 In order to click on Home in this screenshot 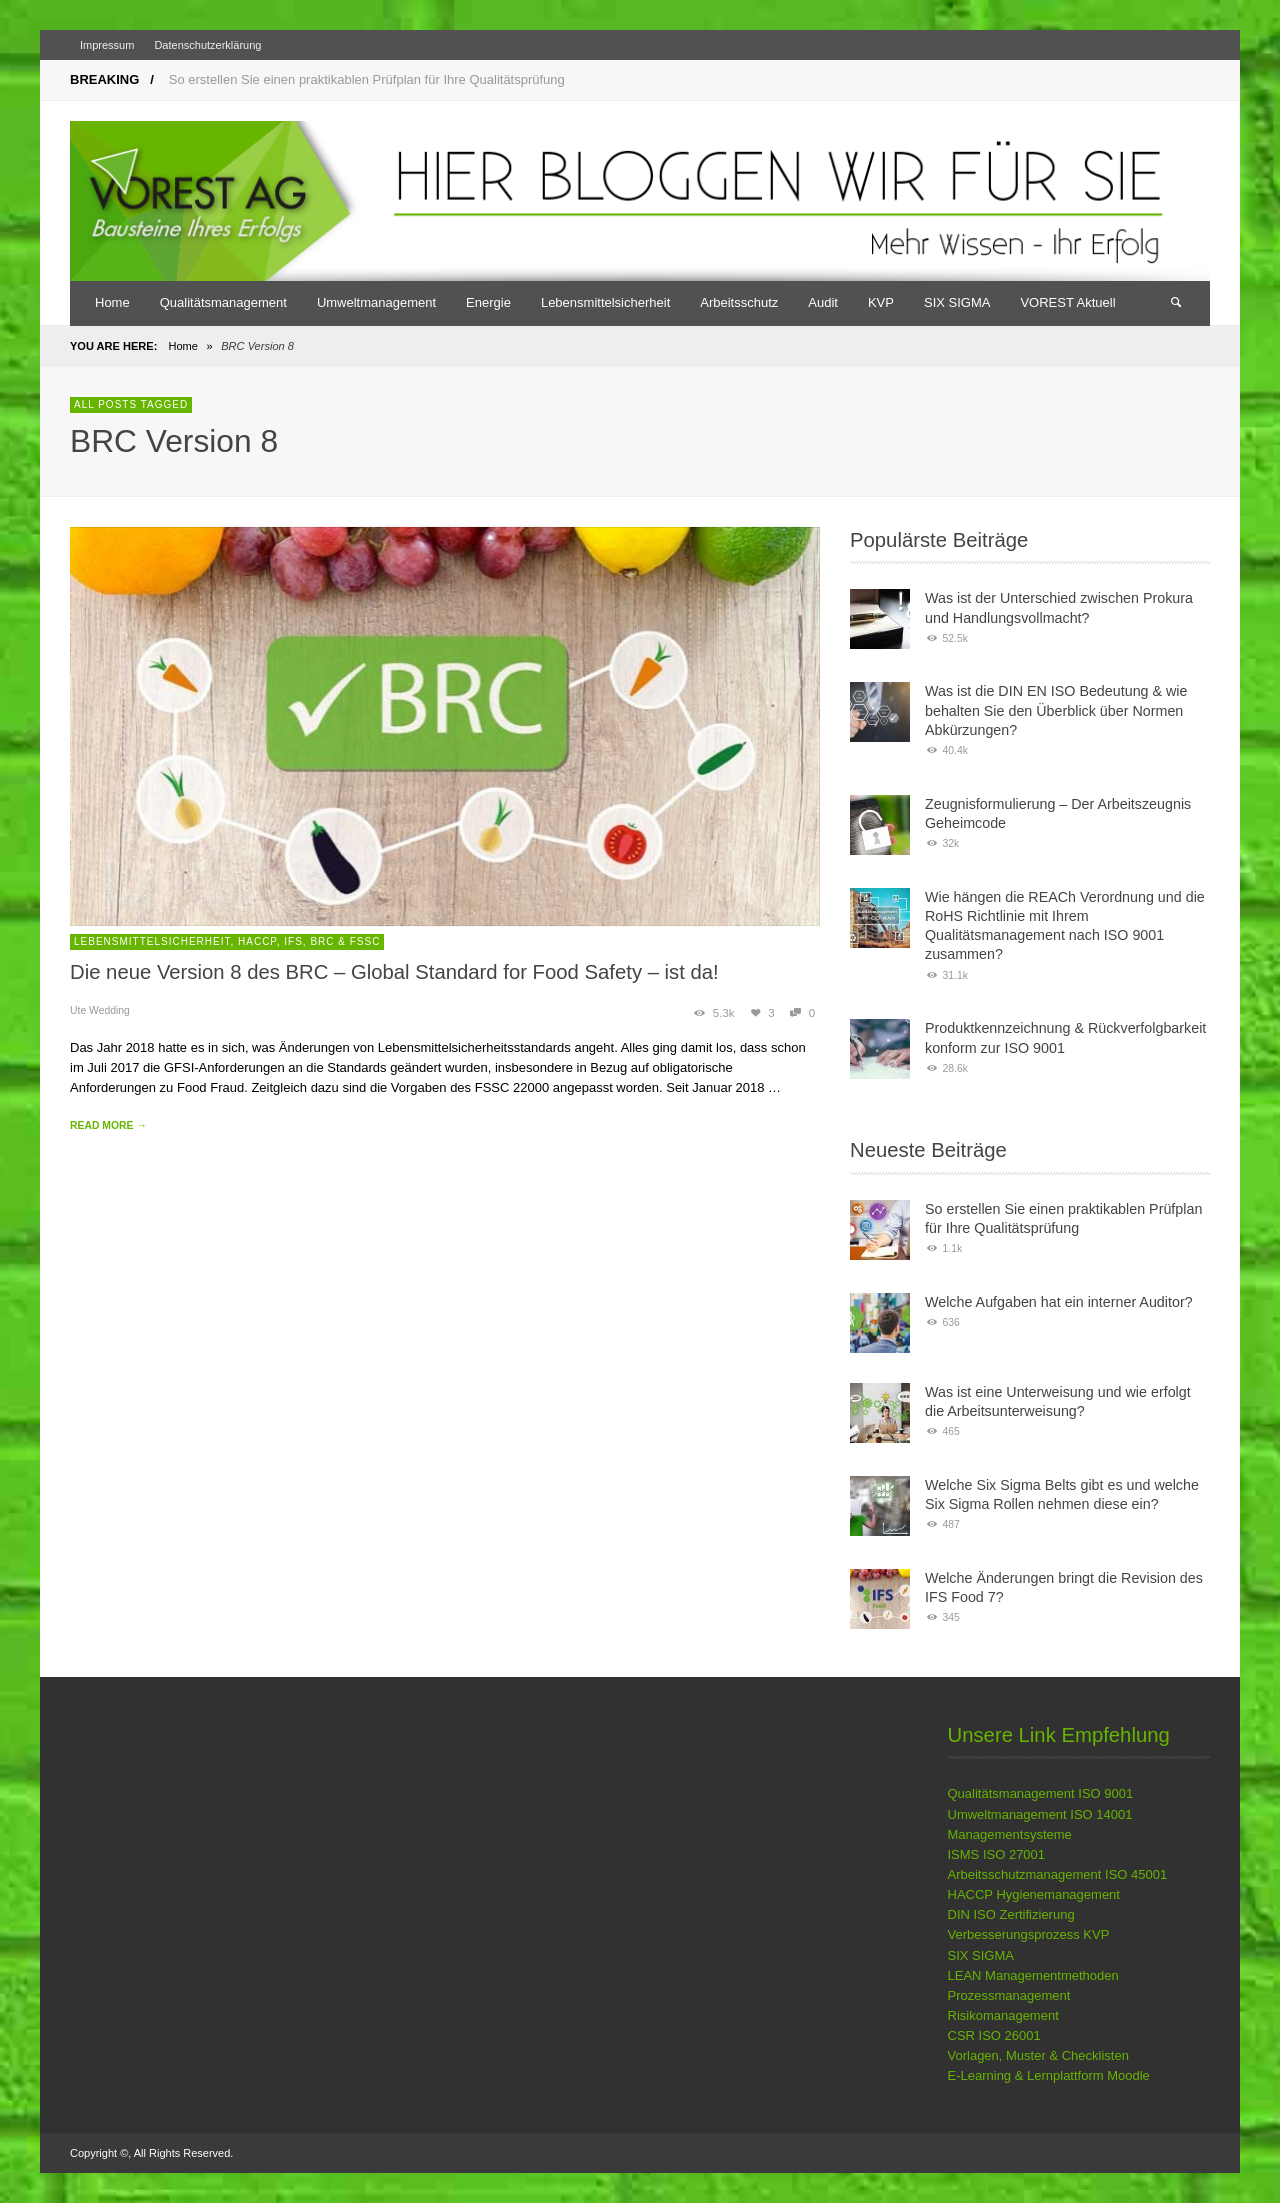, I will do `click(182, 346)`.